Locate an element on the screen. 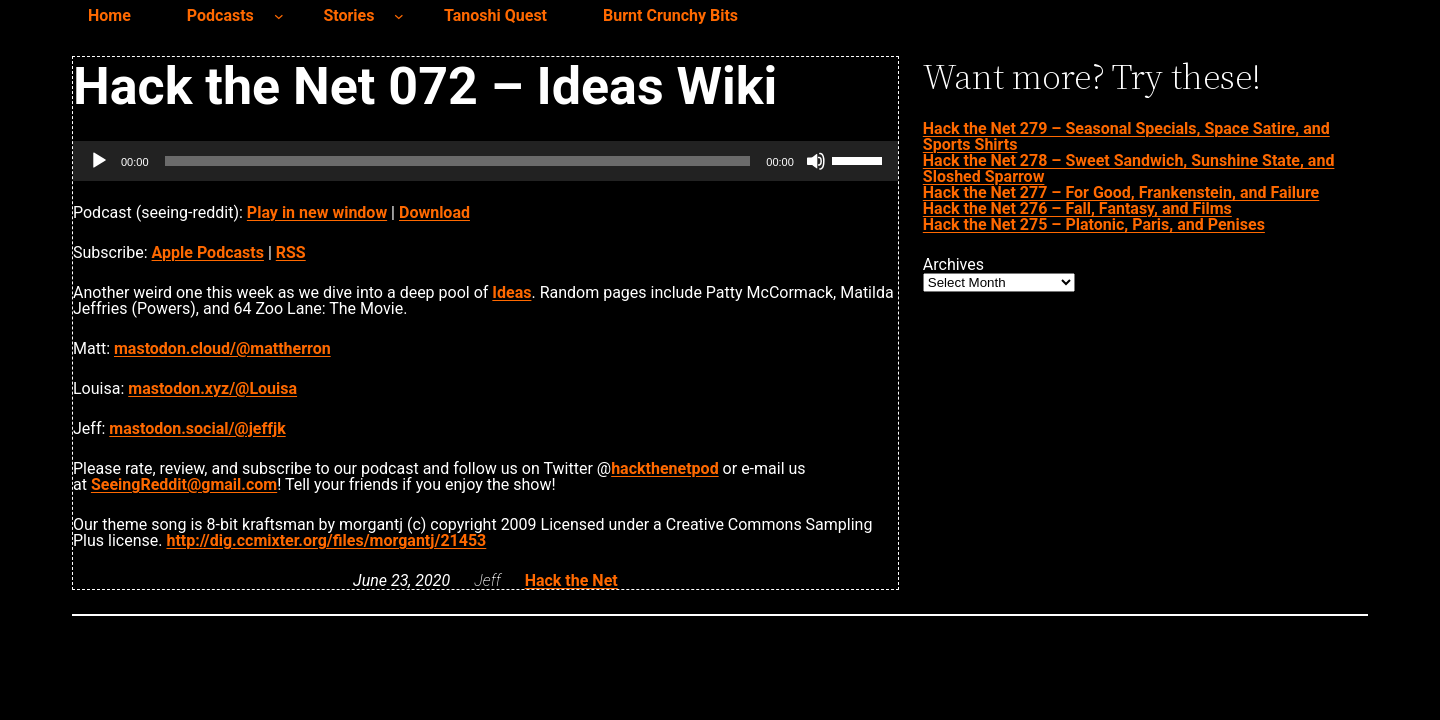  Ideas is located at coordinates (511, 292).